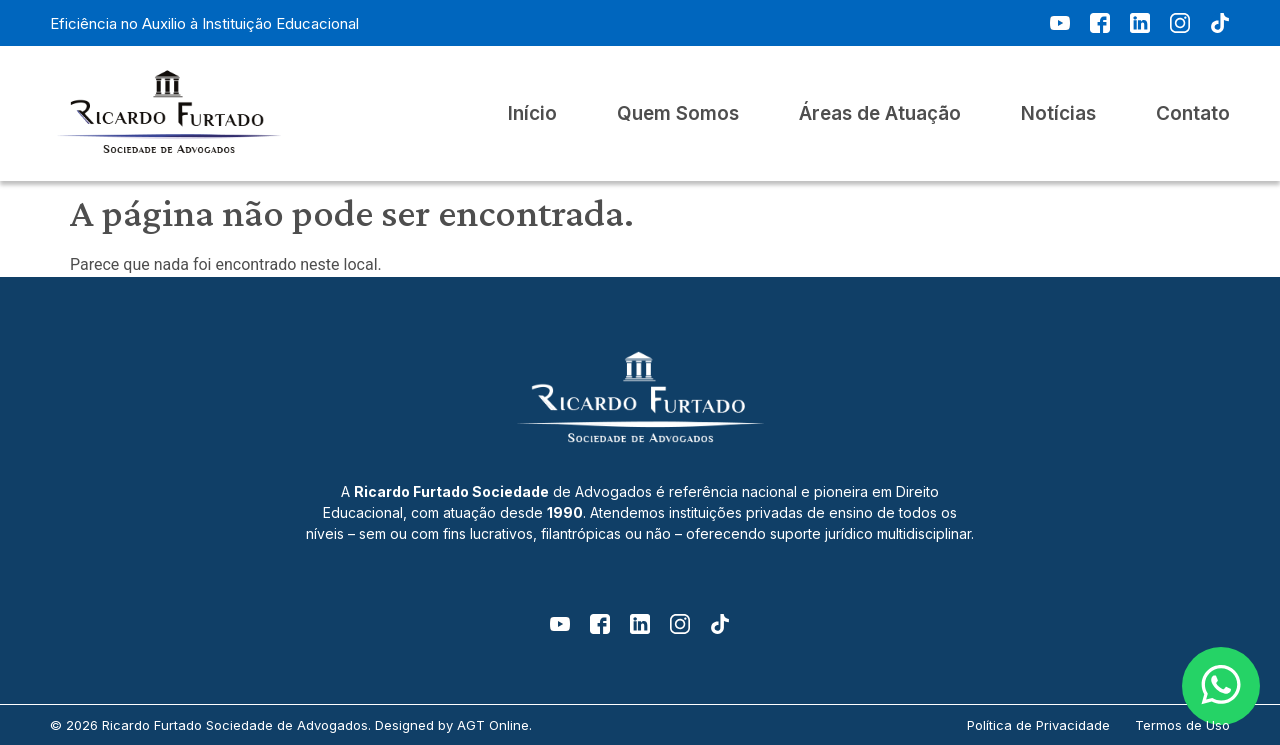  Describe the element at coordinates (1058, 114) in the screenshot. I see `Notícias` at that location.